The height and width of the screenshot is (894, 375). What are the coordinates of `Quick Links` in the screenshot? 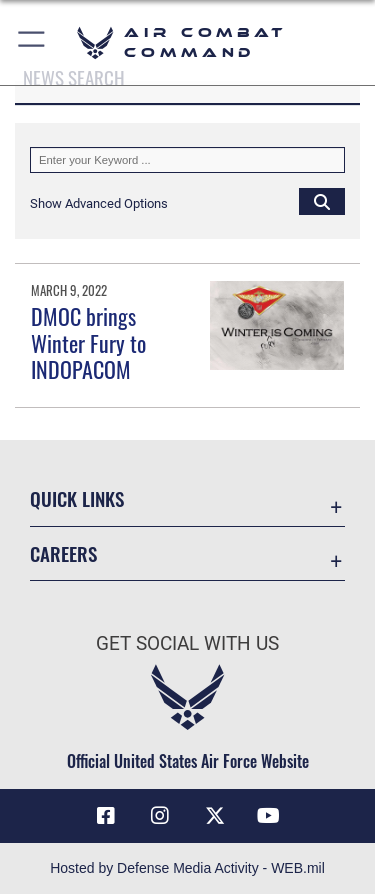 It's located at (77, 498).